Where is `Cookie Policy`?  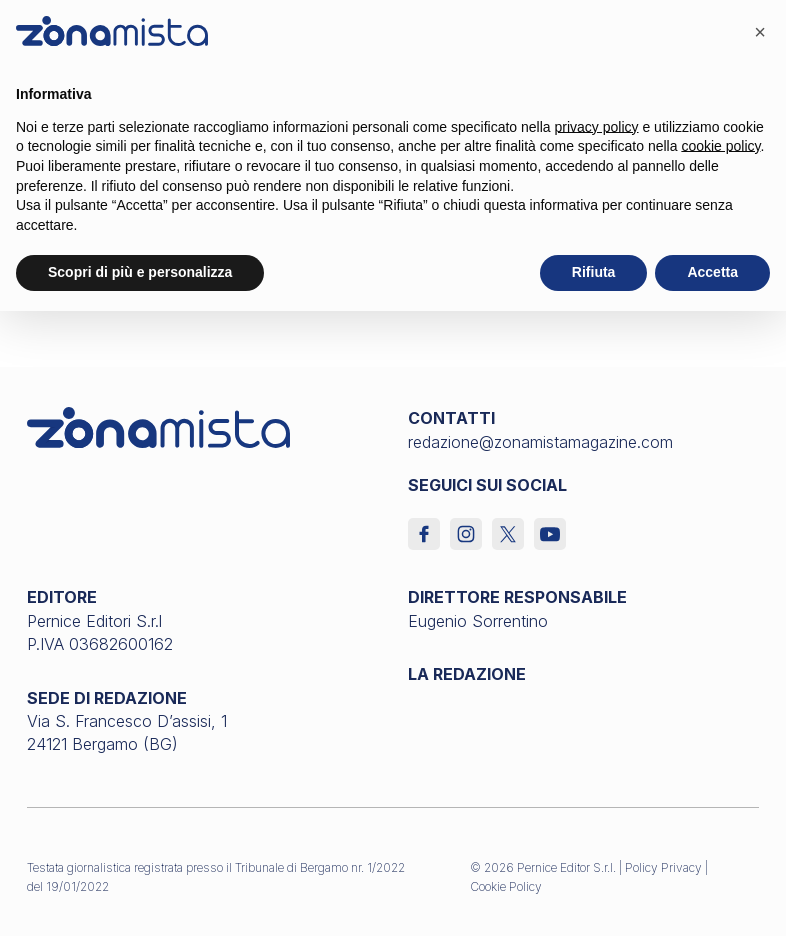
Cookie Policy is located at coordinates (506, 886).